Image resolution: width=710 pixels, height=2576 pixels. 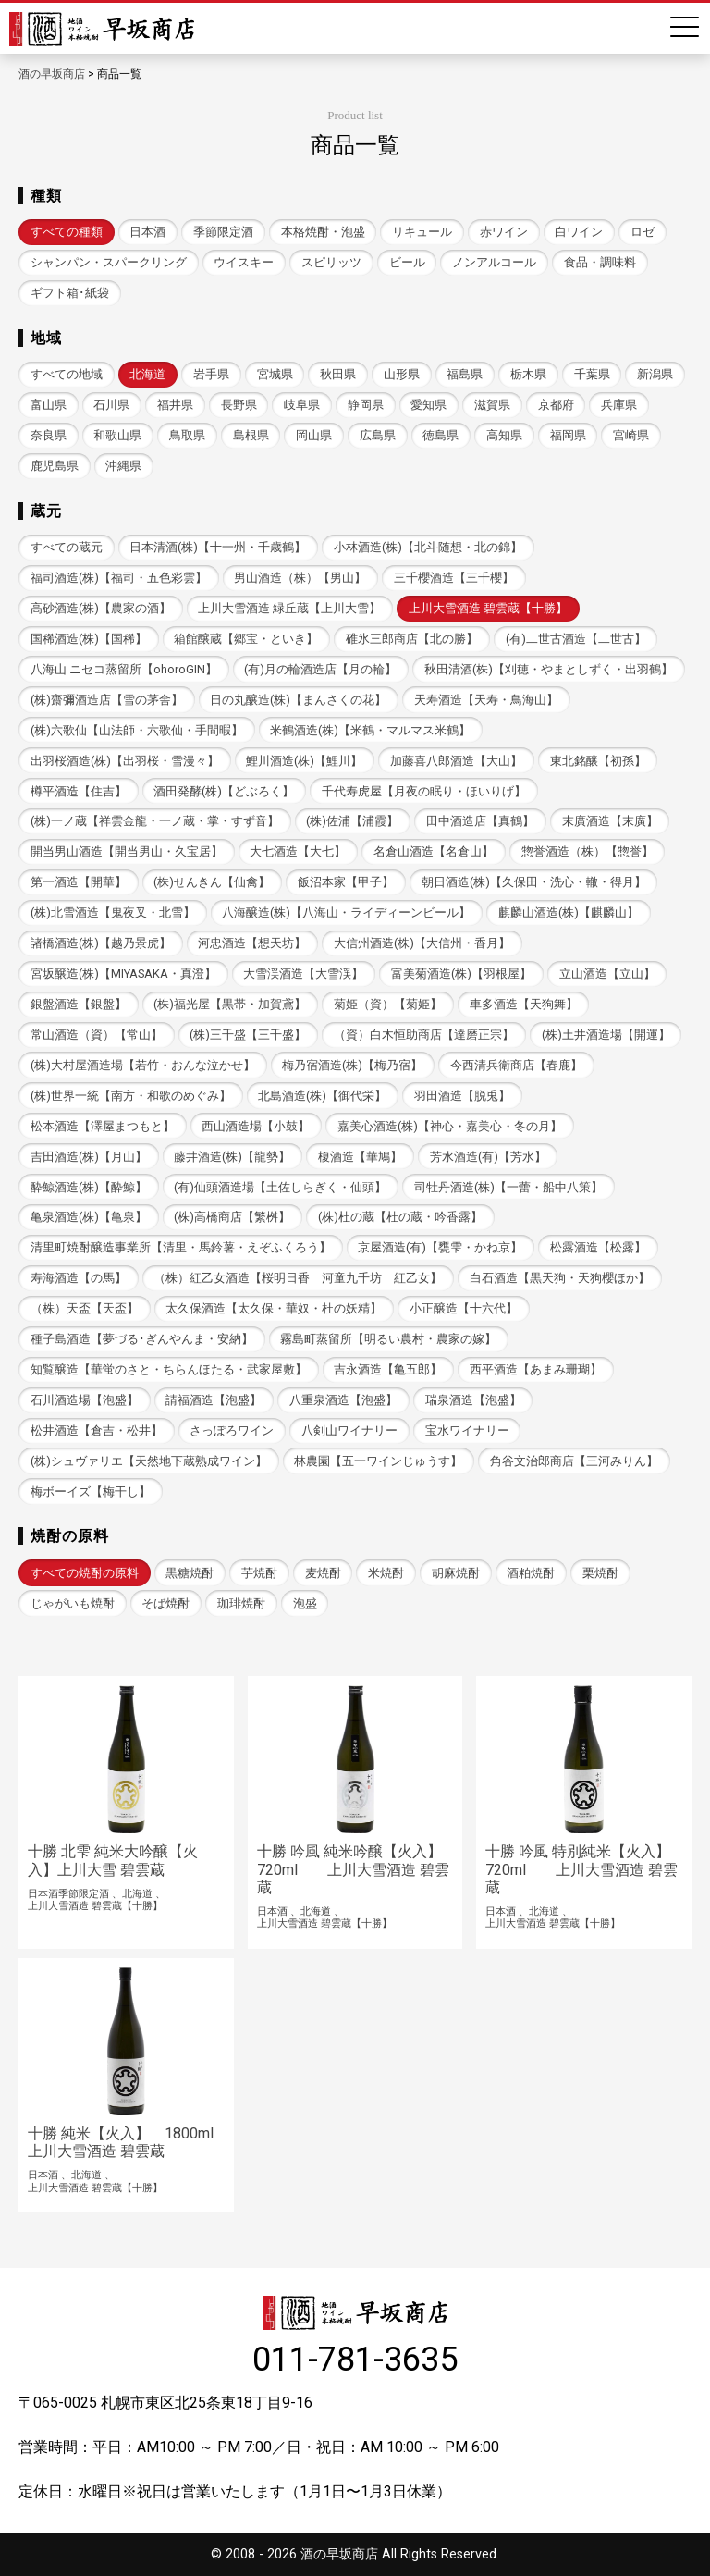 I want to click on （株）紅乙女酒造【桜明日香 河童九千坊 紅乙女】, so click(x=297, y=1278).